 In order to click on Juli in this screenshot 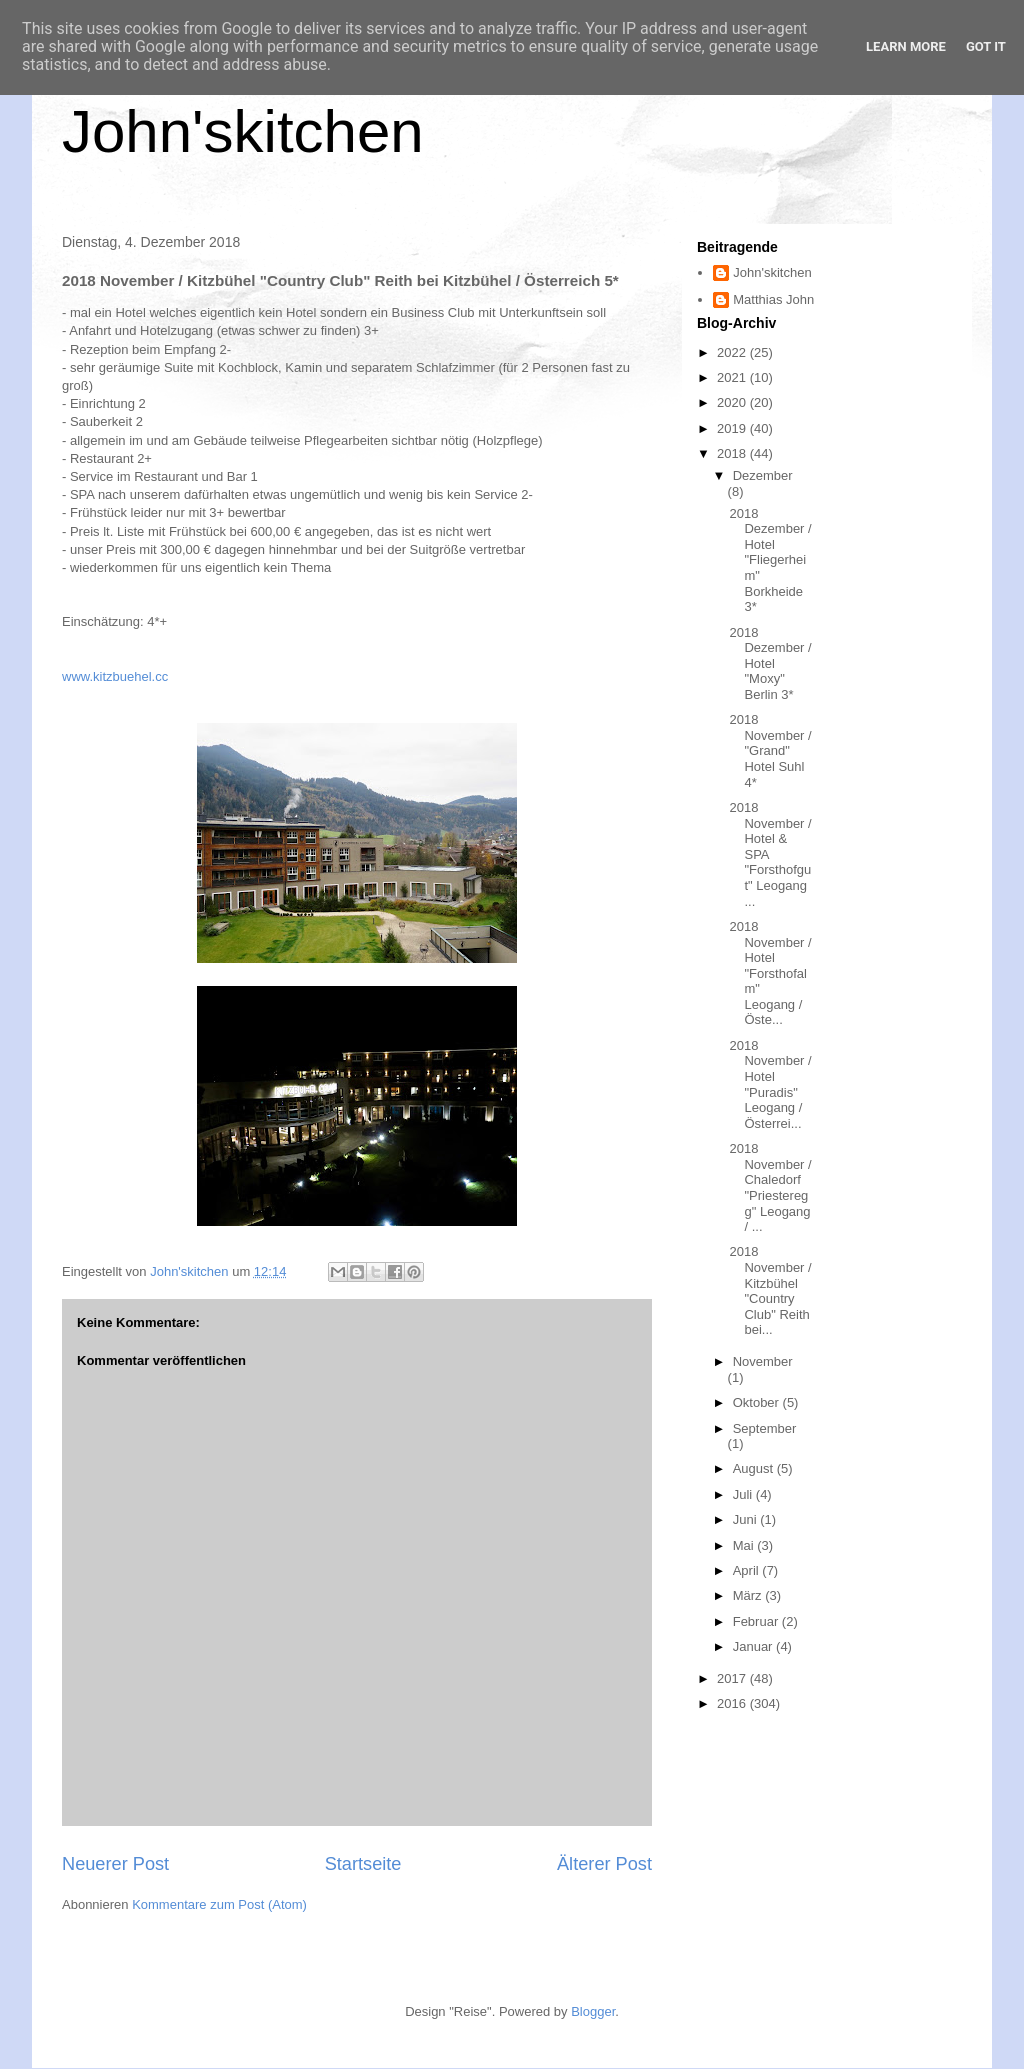, I will do `click(744, 1494)`.